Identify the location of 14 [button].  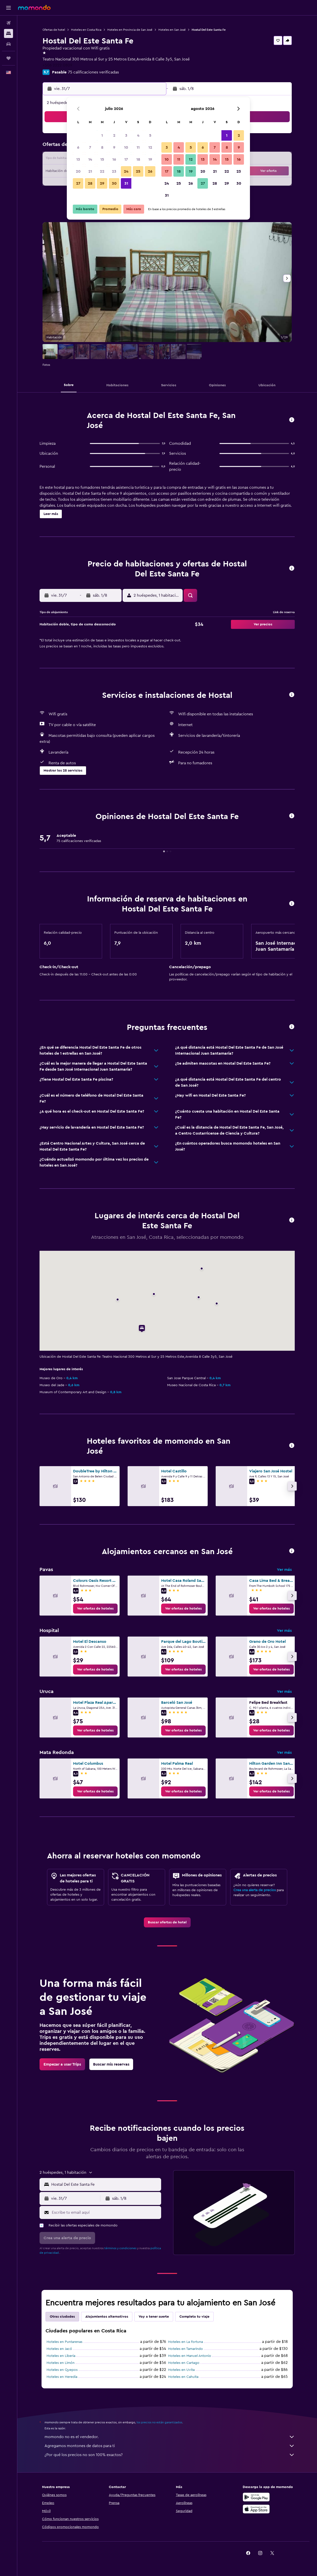
(90, 159).